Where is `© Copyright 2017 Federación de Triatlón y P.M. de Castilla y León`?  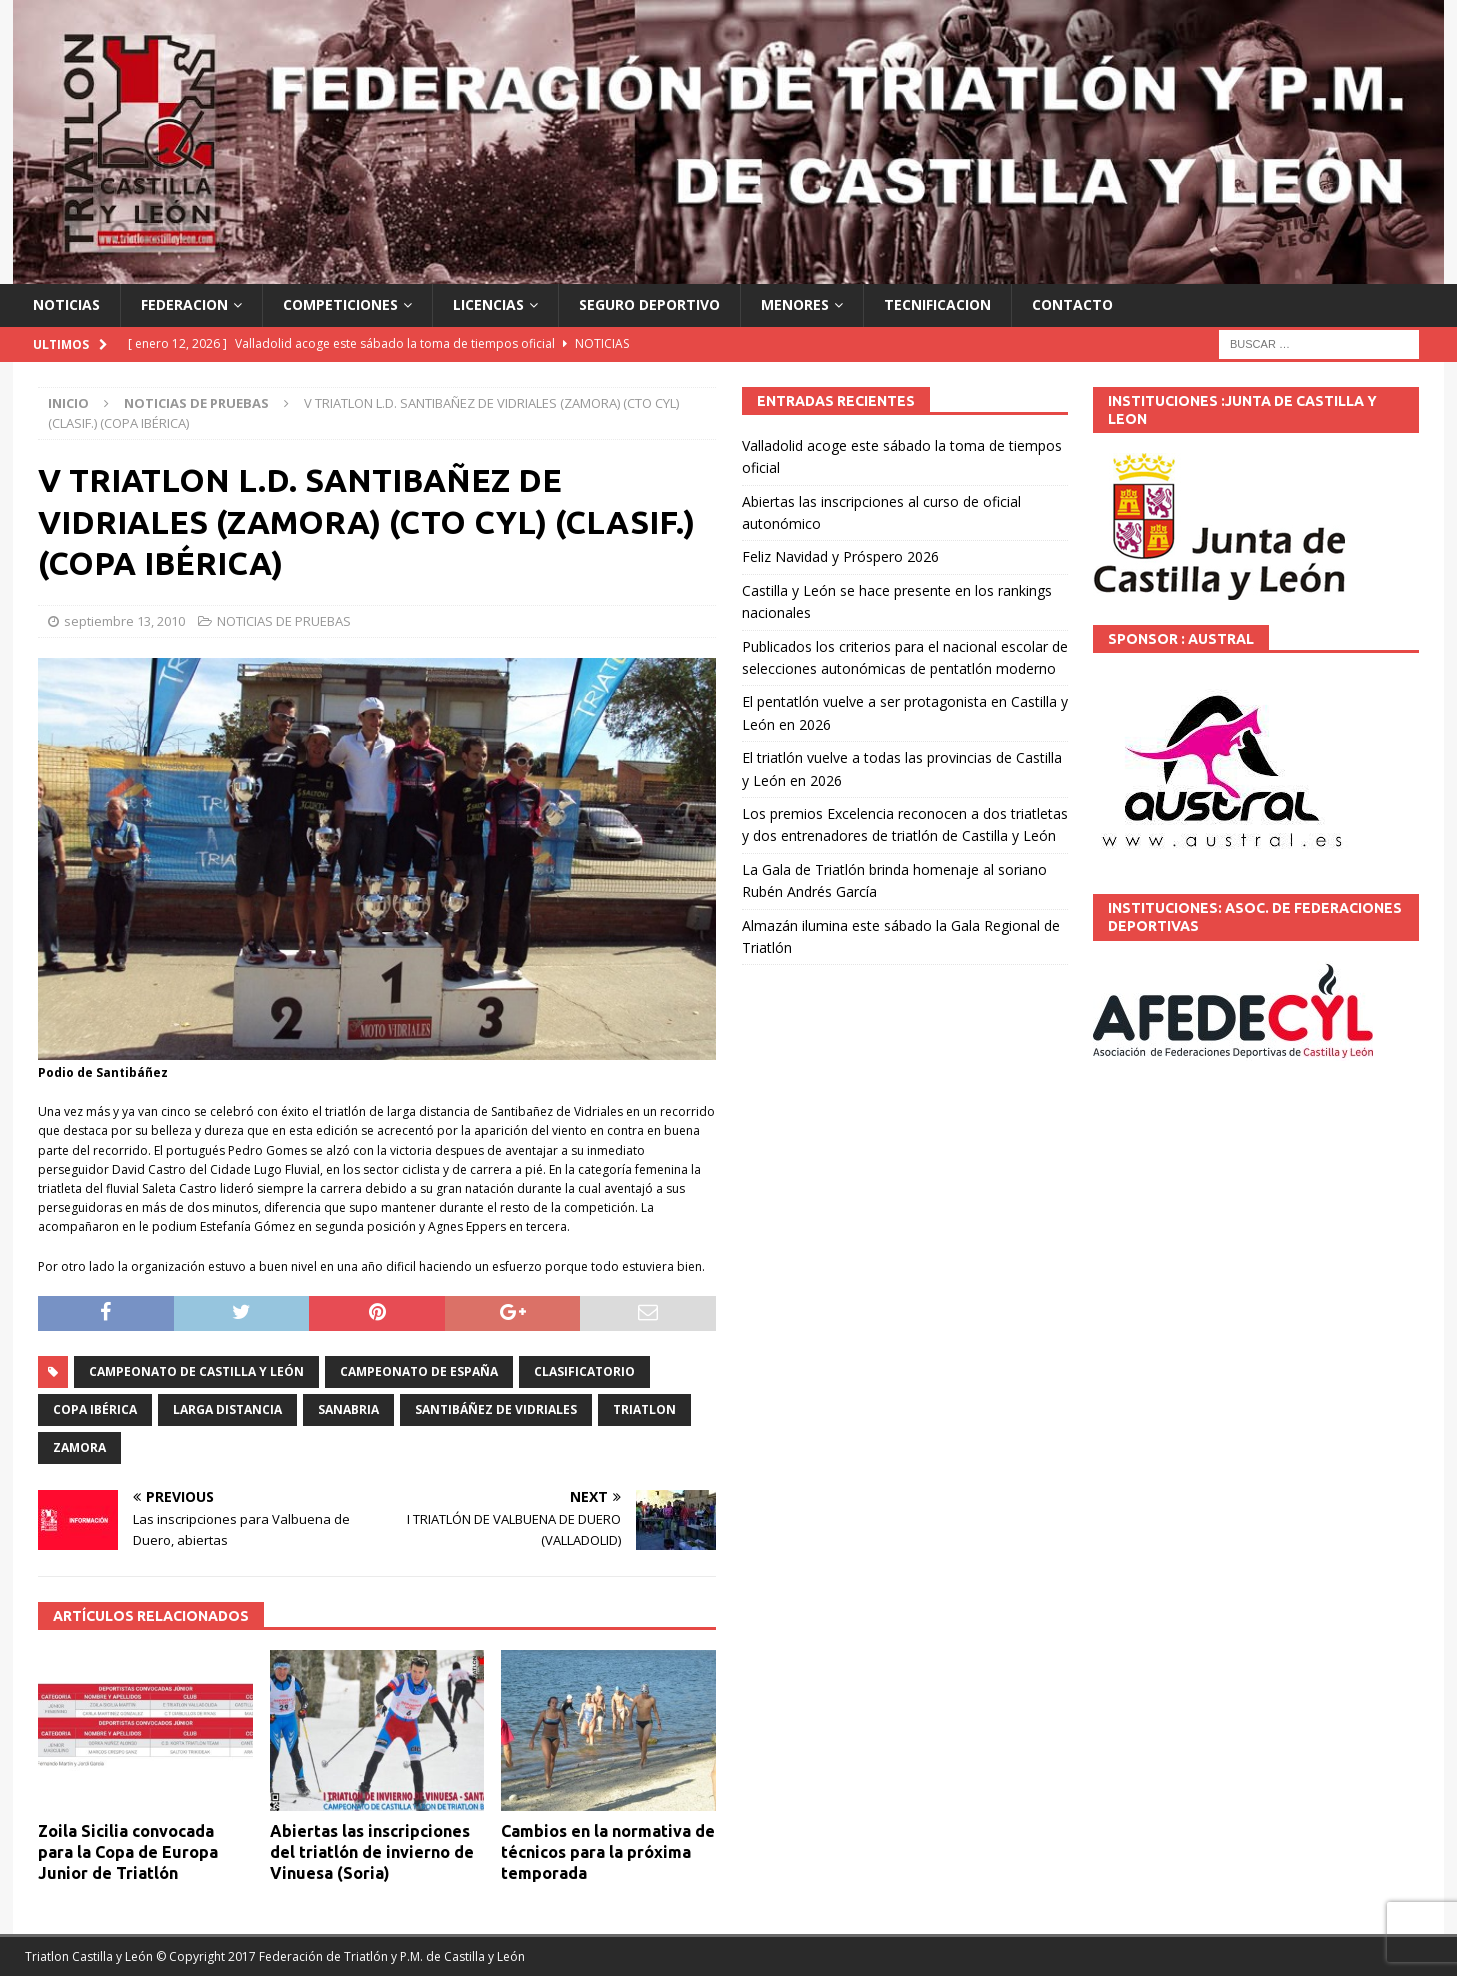
© Copyright 2017 Federación de Triatlón y P.M. de Castilla y León is located at coordinates (340, 1956).